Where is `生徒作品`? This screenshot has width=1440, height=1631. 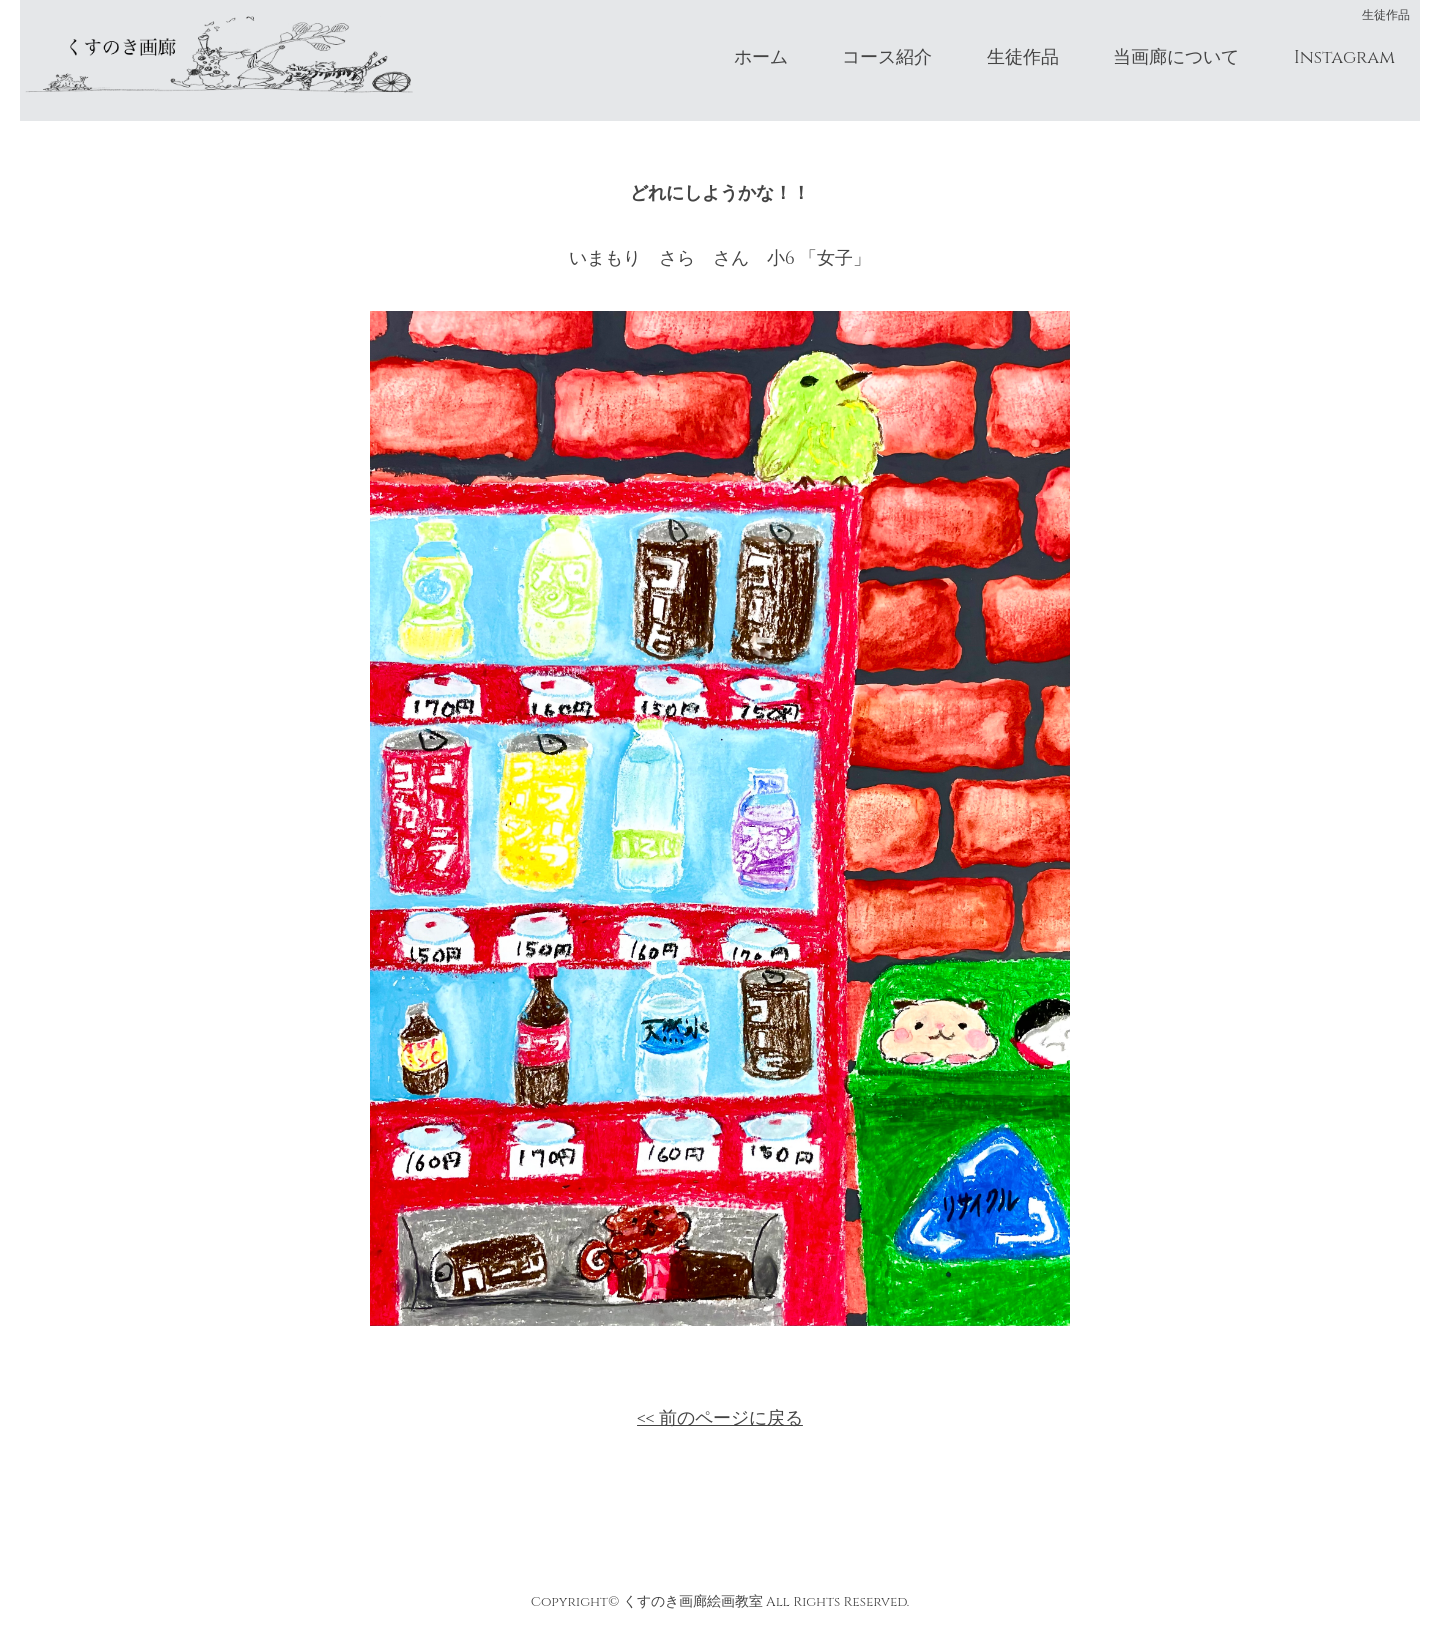
生徒作品 is located at coordinates (1023, 57).